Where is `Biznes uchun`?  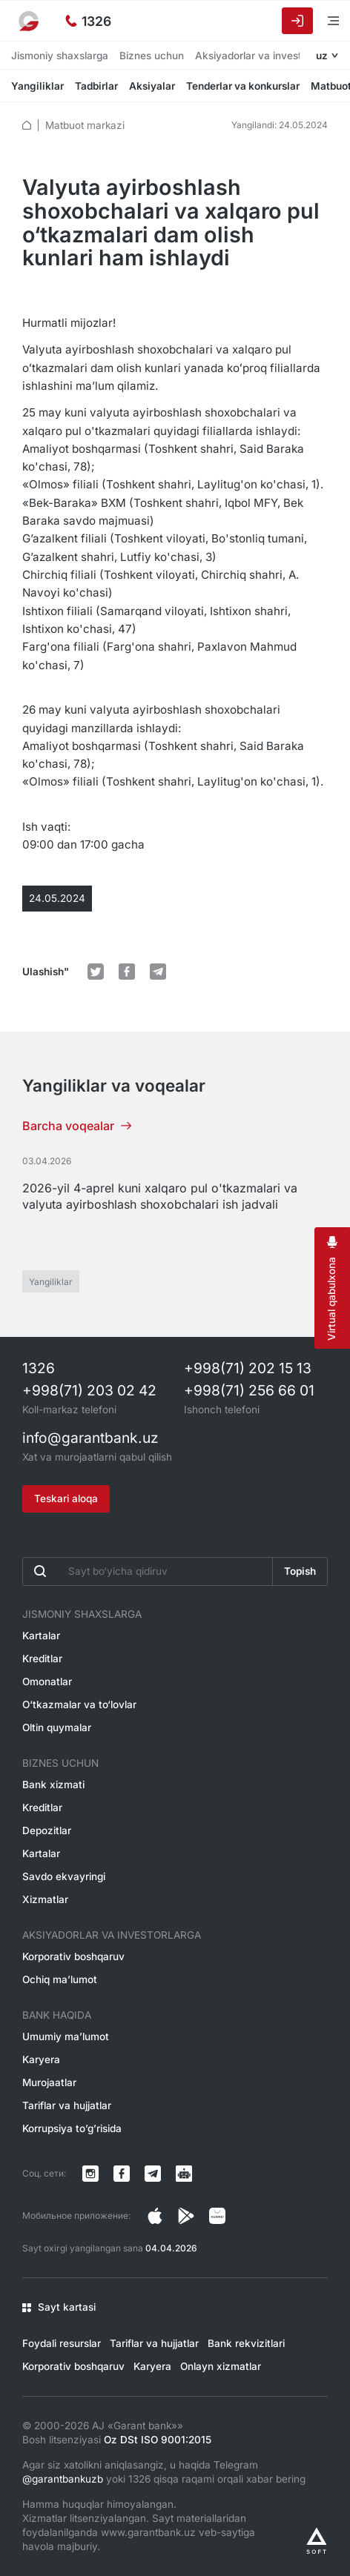
Biznes uchun is located at coordinates (151, 56).